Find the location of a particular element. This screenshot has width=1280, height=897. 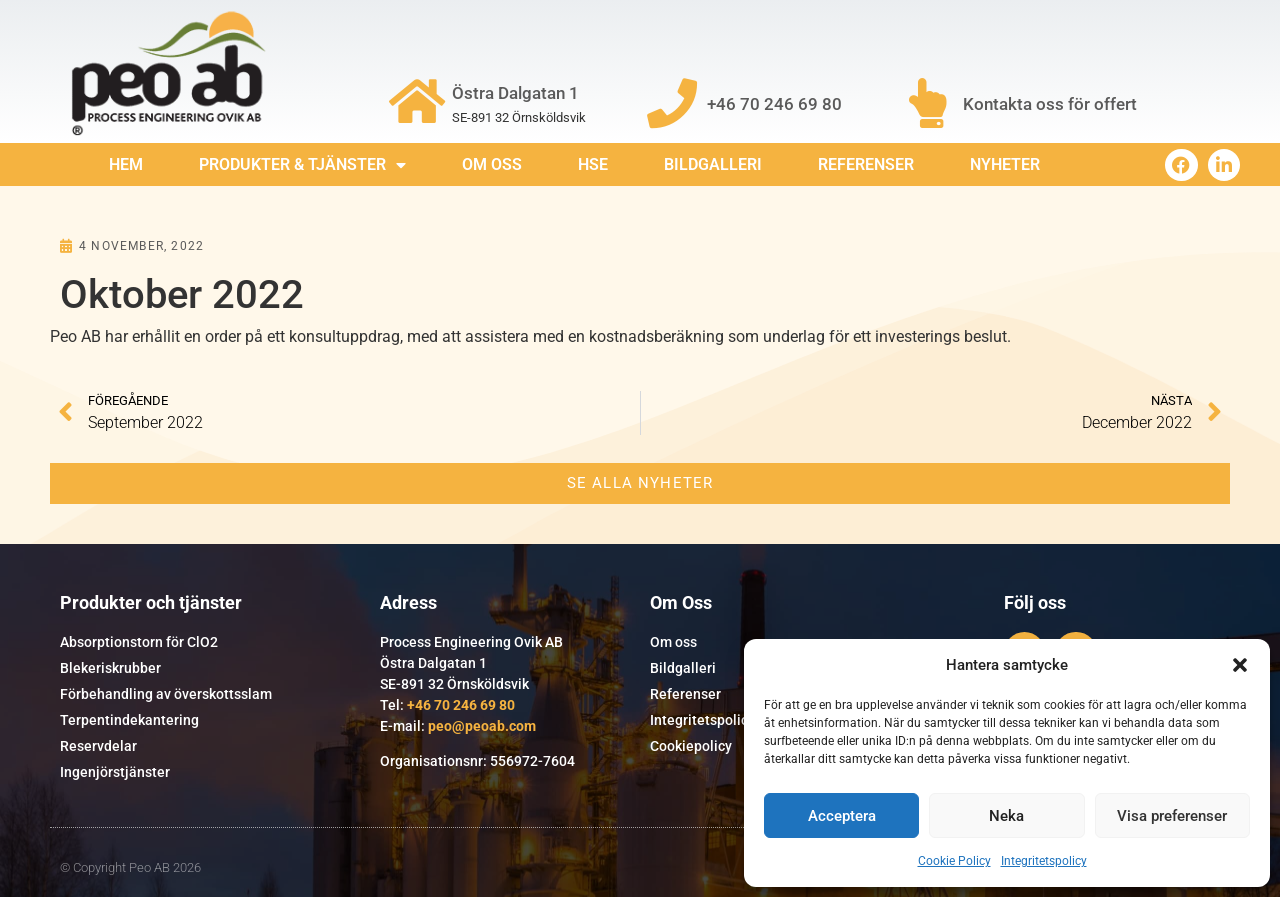

Integritetspolicy is located at coordinates (1044, 861).